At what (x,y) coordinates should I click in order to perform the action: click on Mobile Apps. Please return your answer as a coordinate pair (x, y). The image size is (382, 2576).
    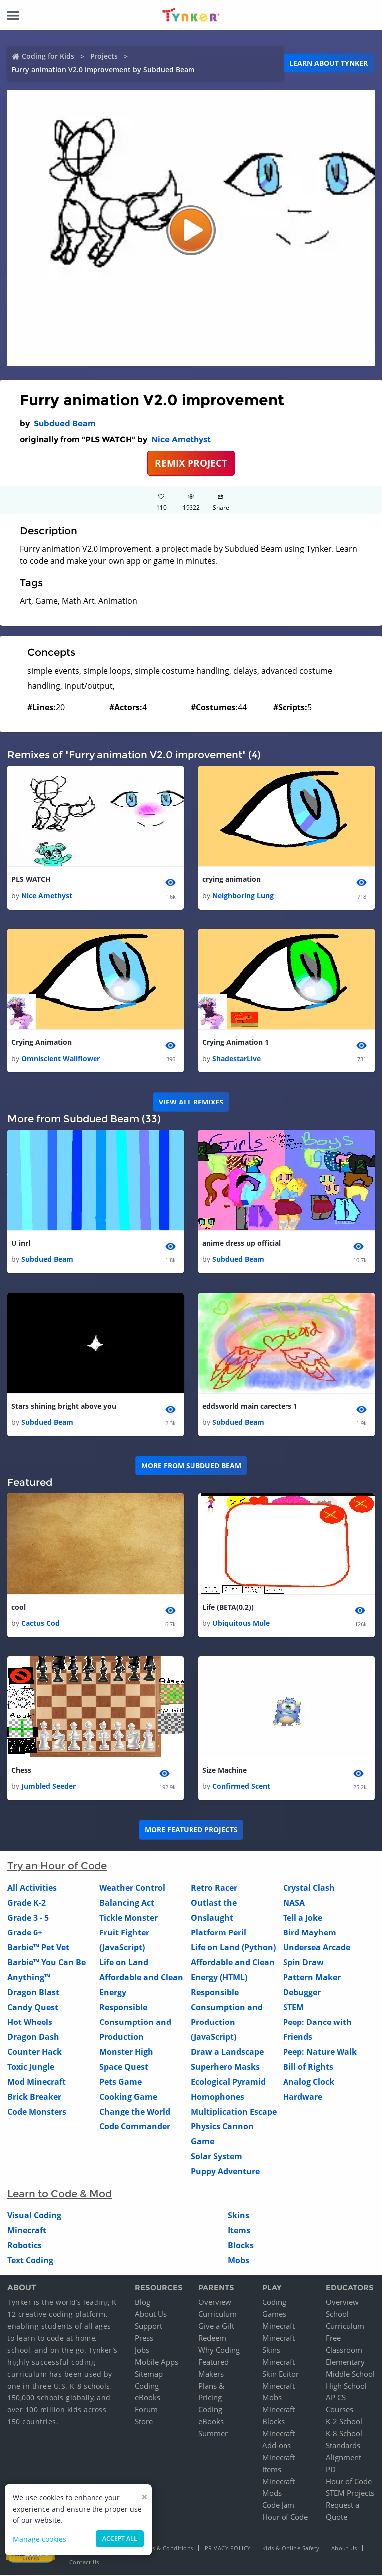
    Looking at the image, I should click on (156, 2363).